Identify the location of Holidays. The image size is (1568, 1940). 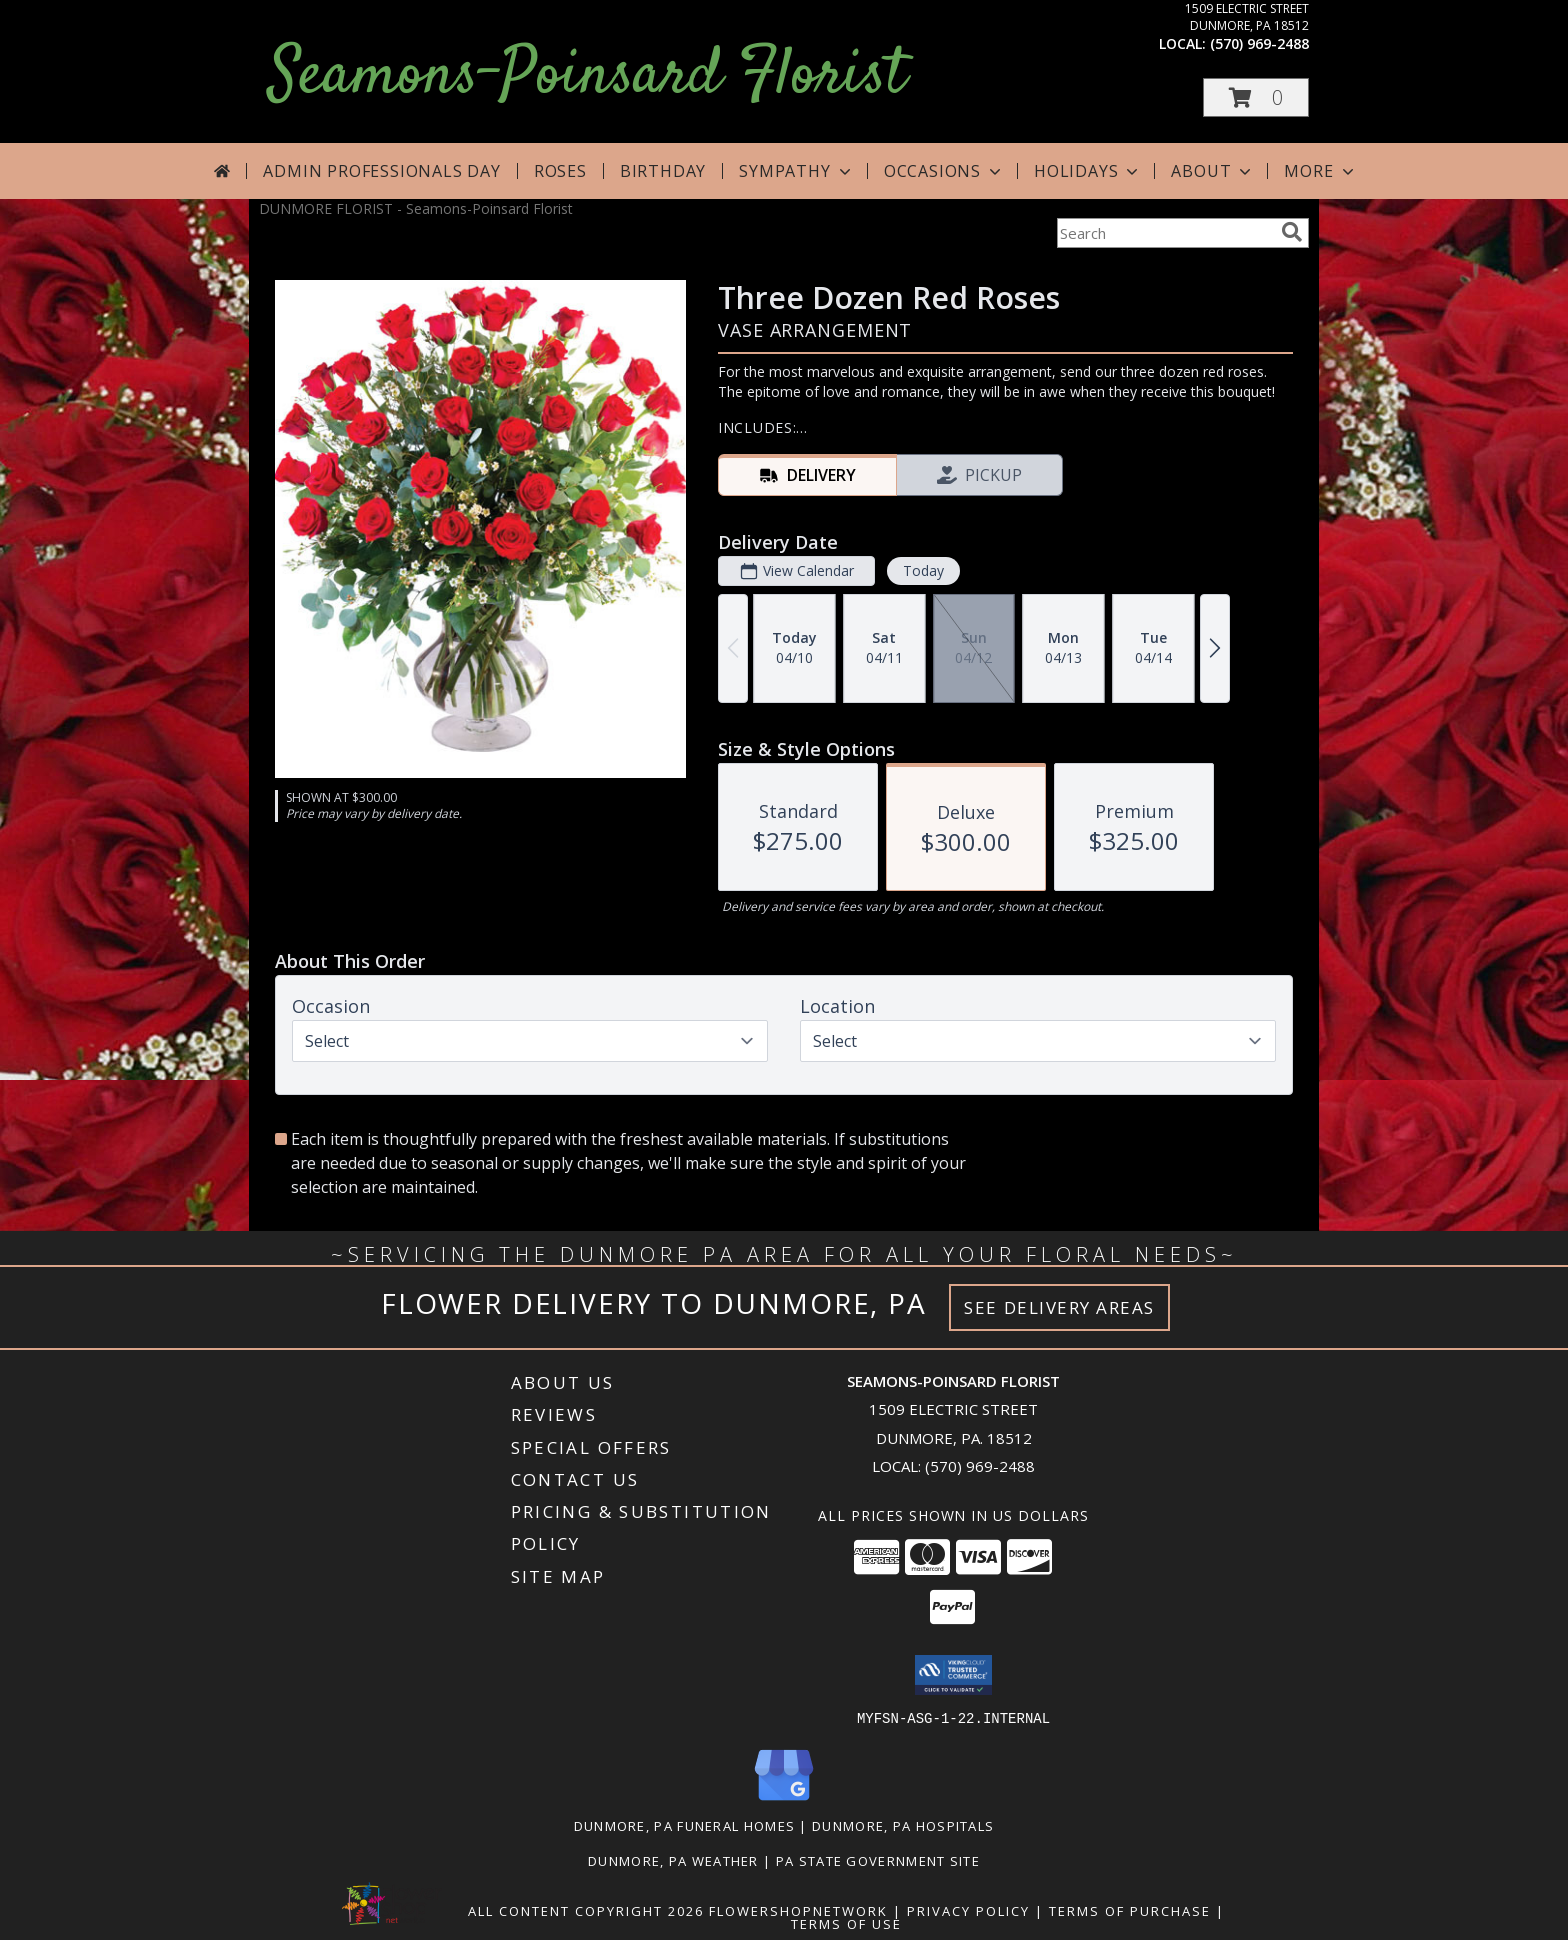
(1088, 171).